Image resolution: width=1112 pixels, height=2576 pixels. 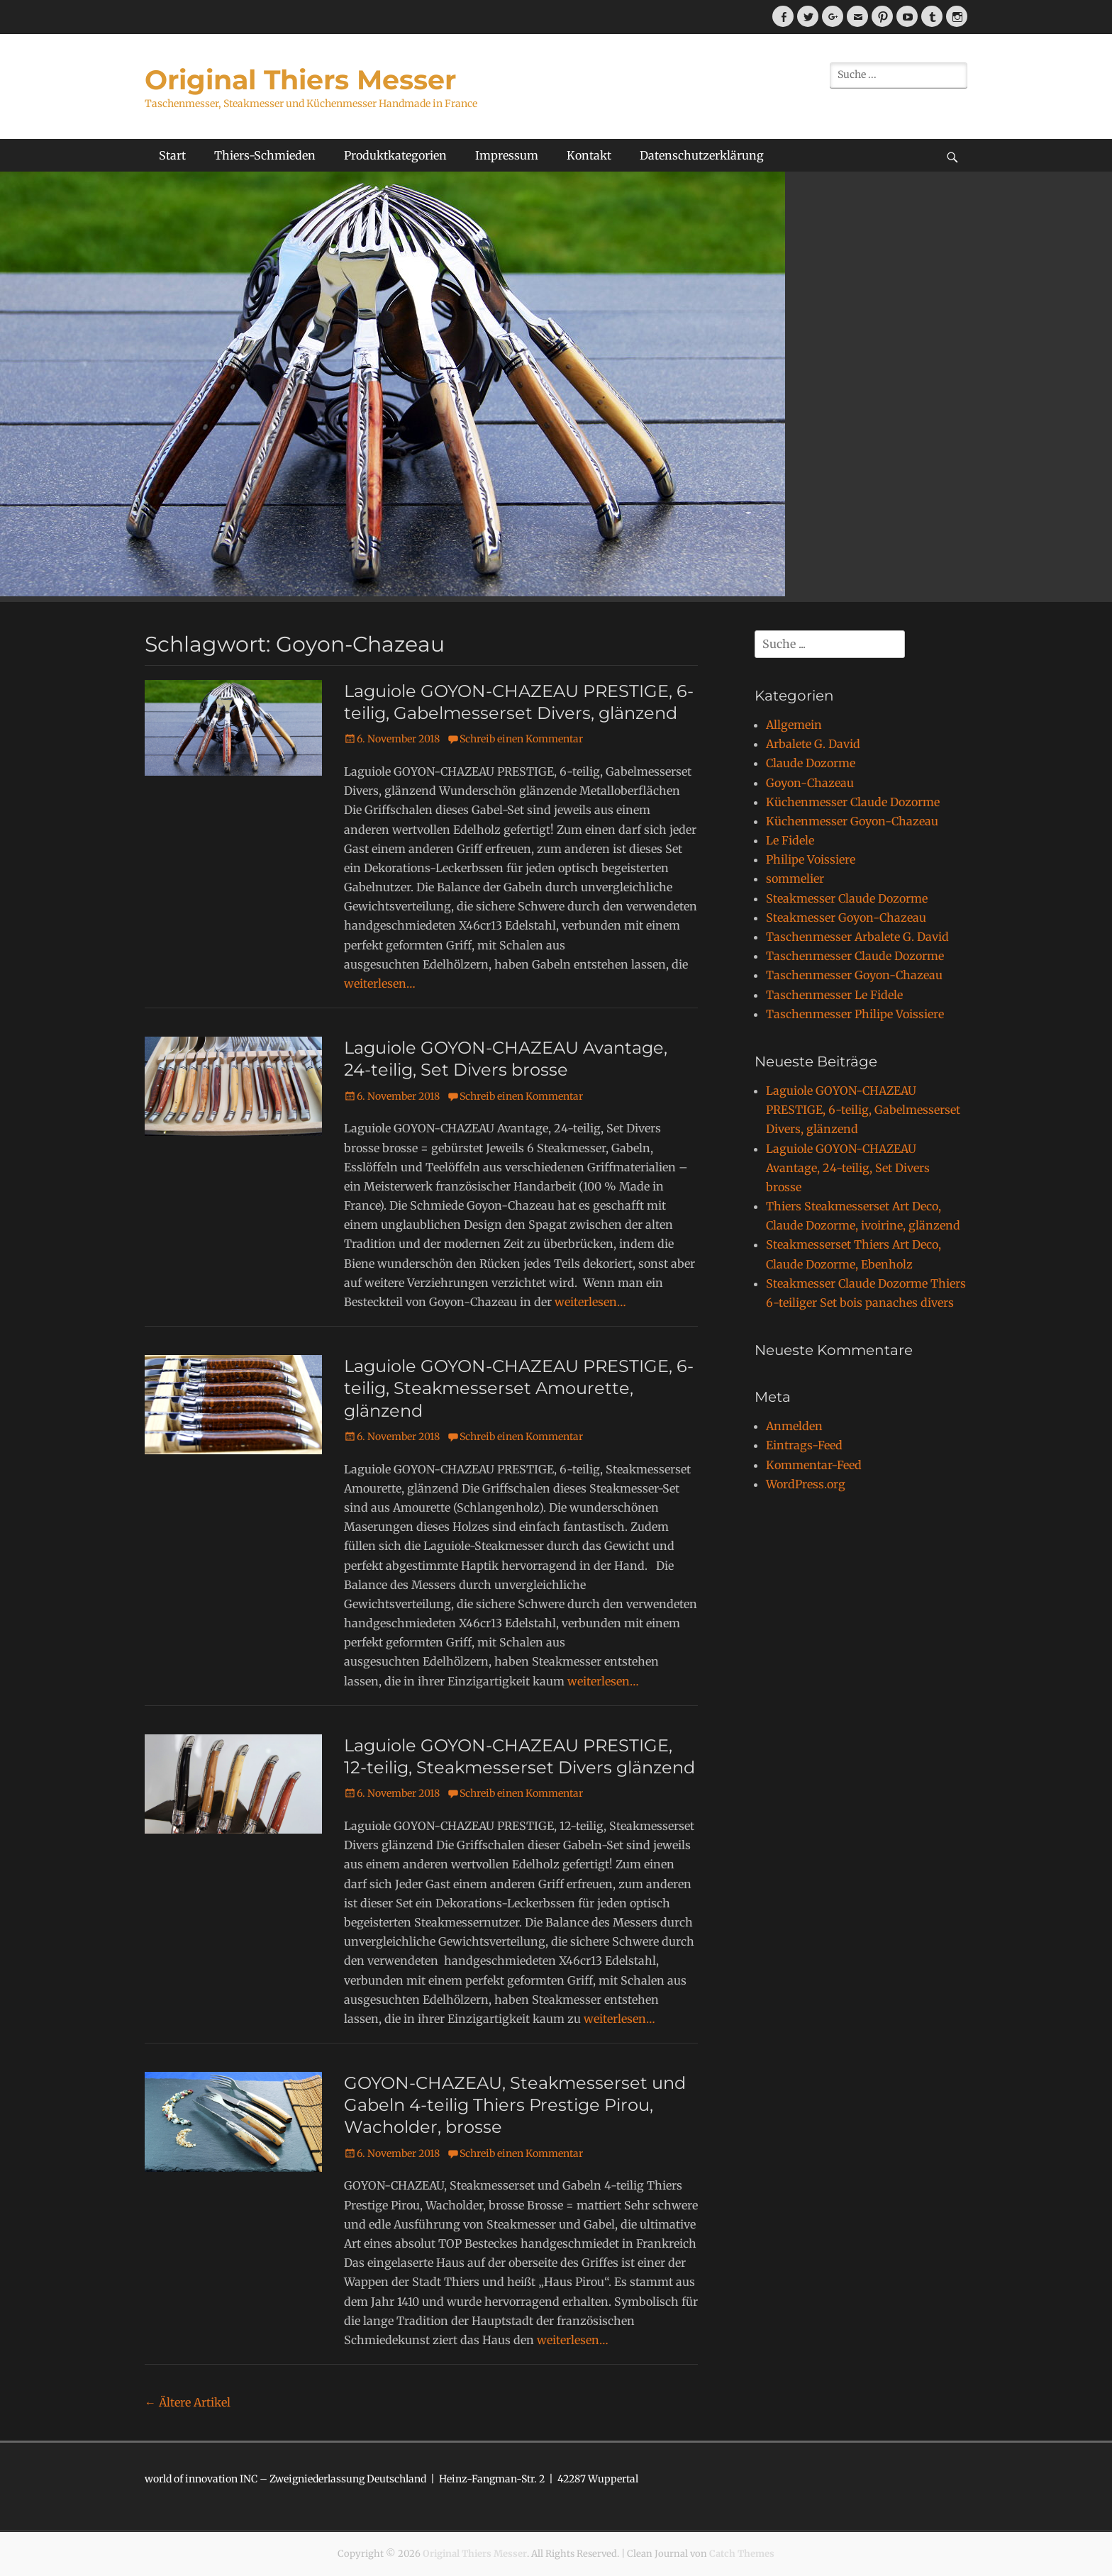 What do you see at coordinates (804, 1445) in the screenshot?
I see `Eintrags-Feed` at bounding box center [804, 1445].